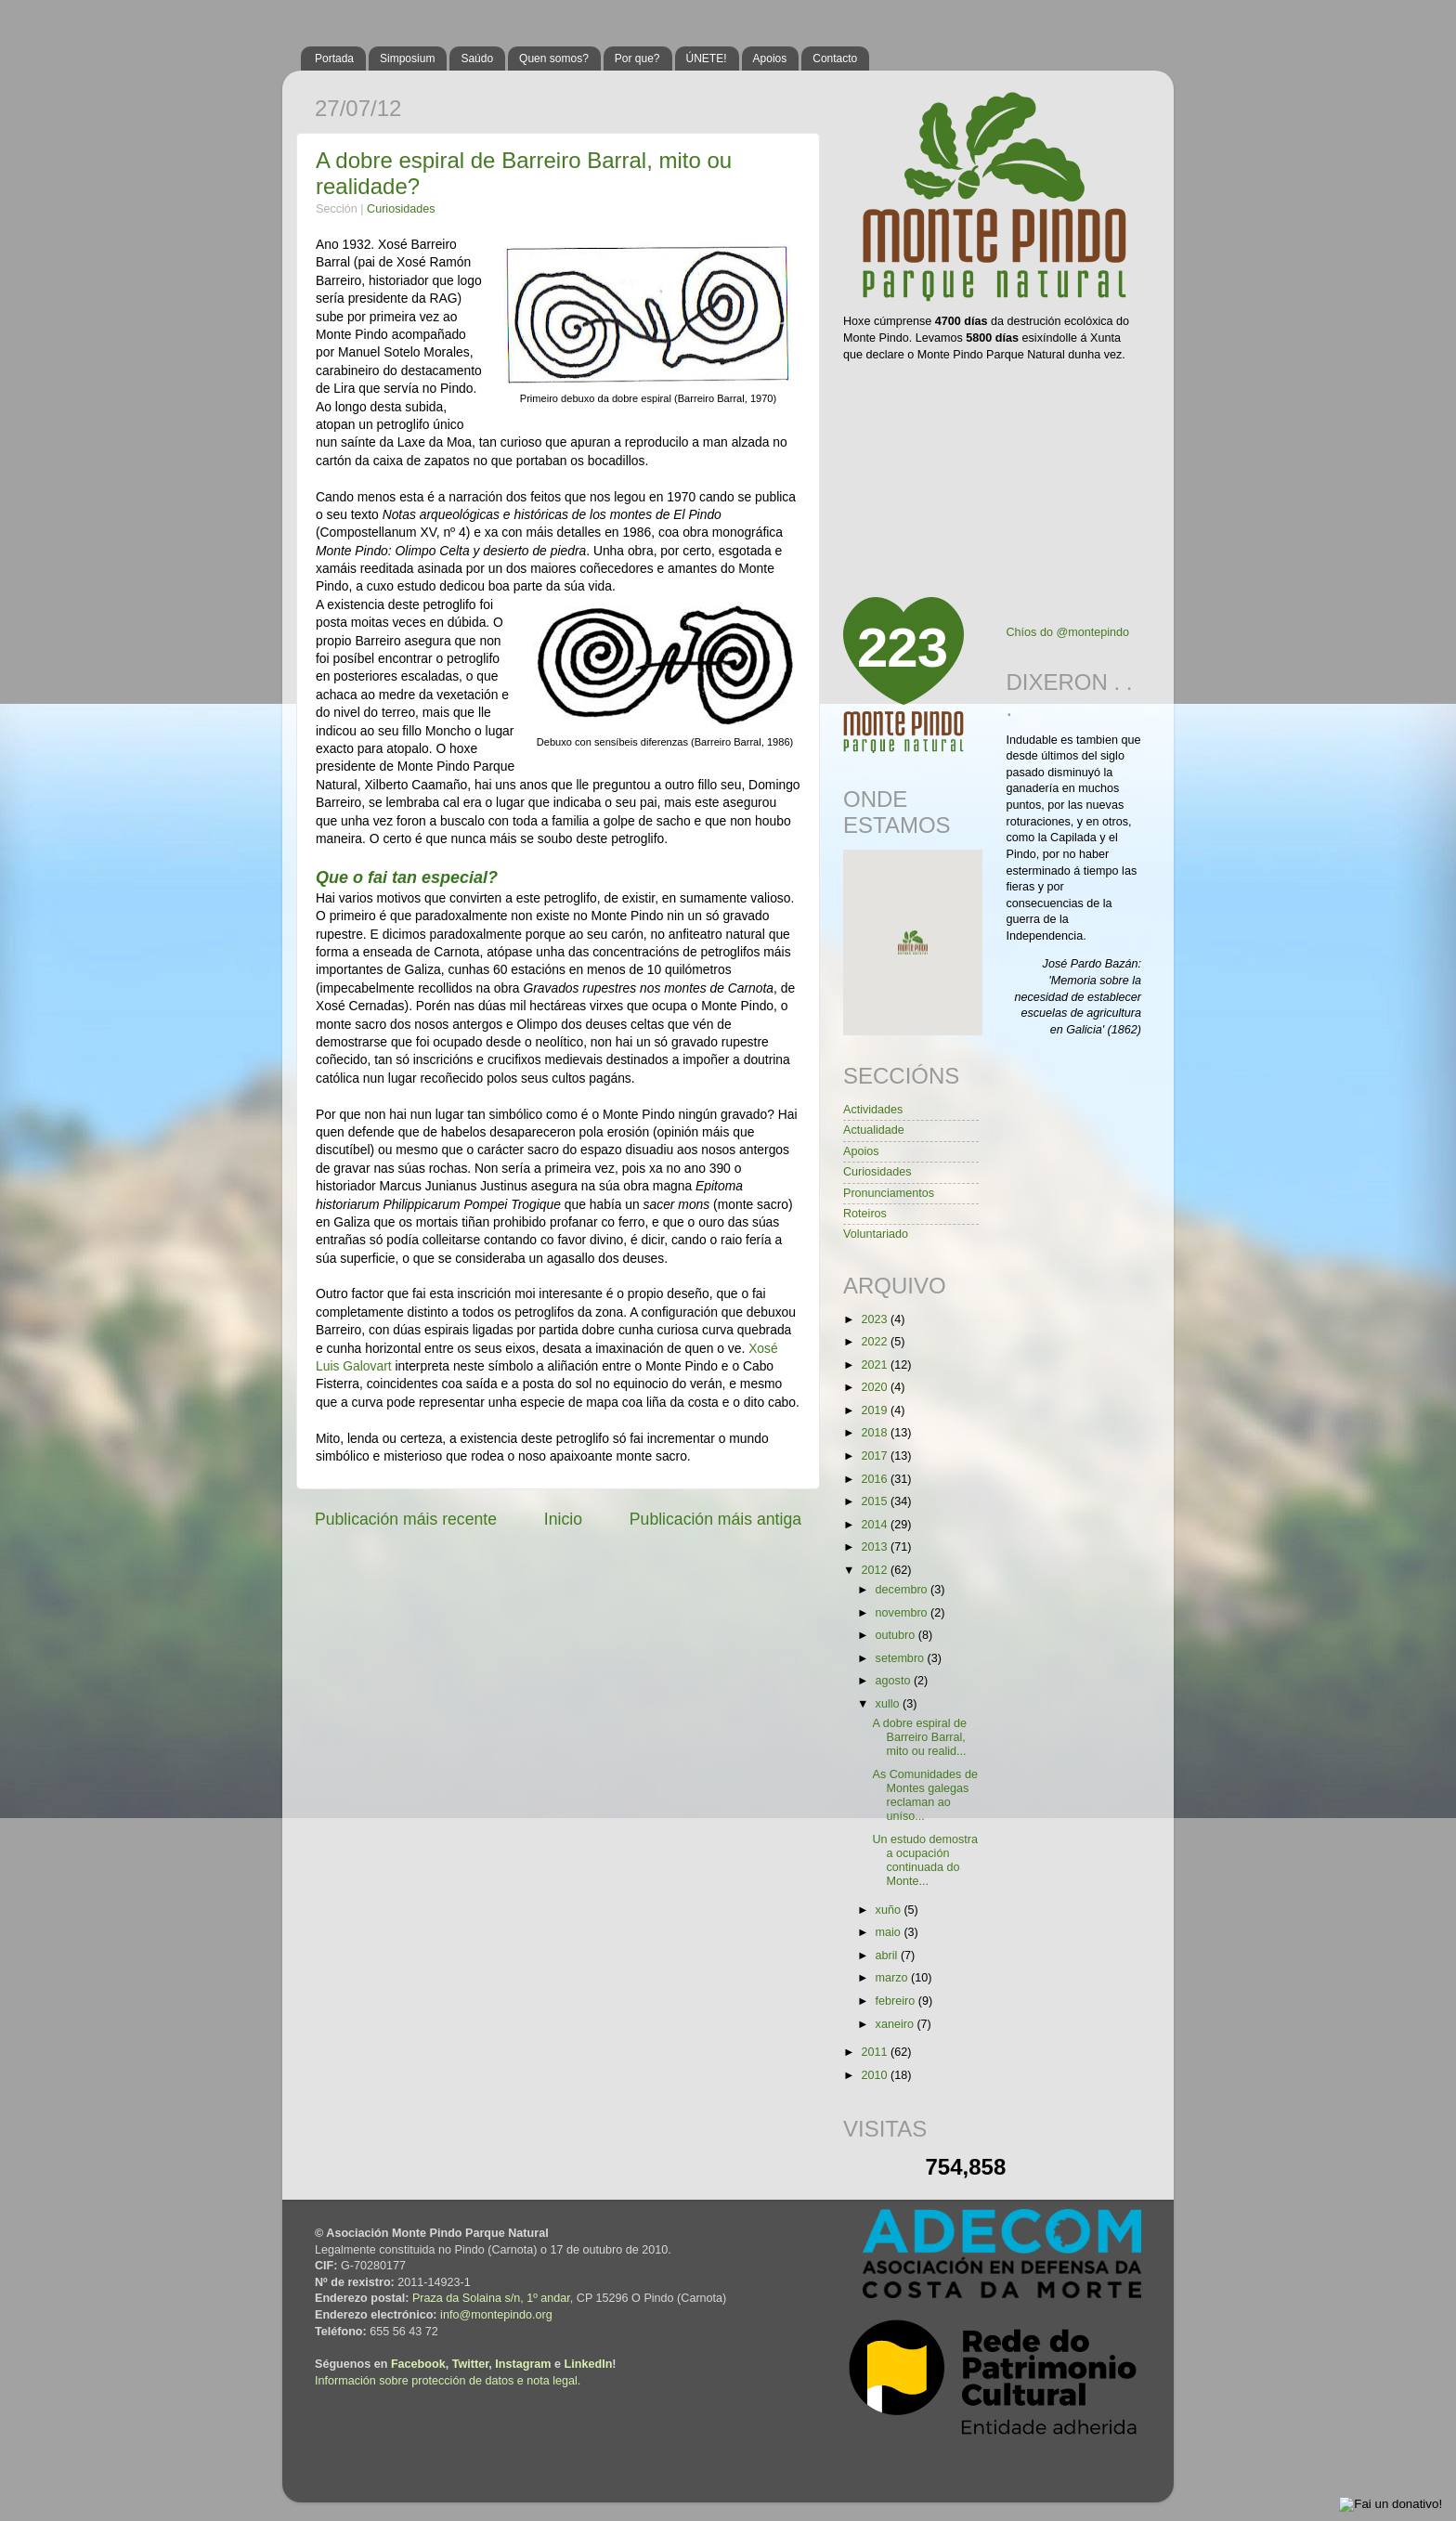 This screenshot has width=1456, height=2521. Describe the element at coordinates (875, 1455) in the screenshot. I see `2017` at that location.